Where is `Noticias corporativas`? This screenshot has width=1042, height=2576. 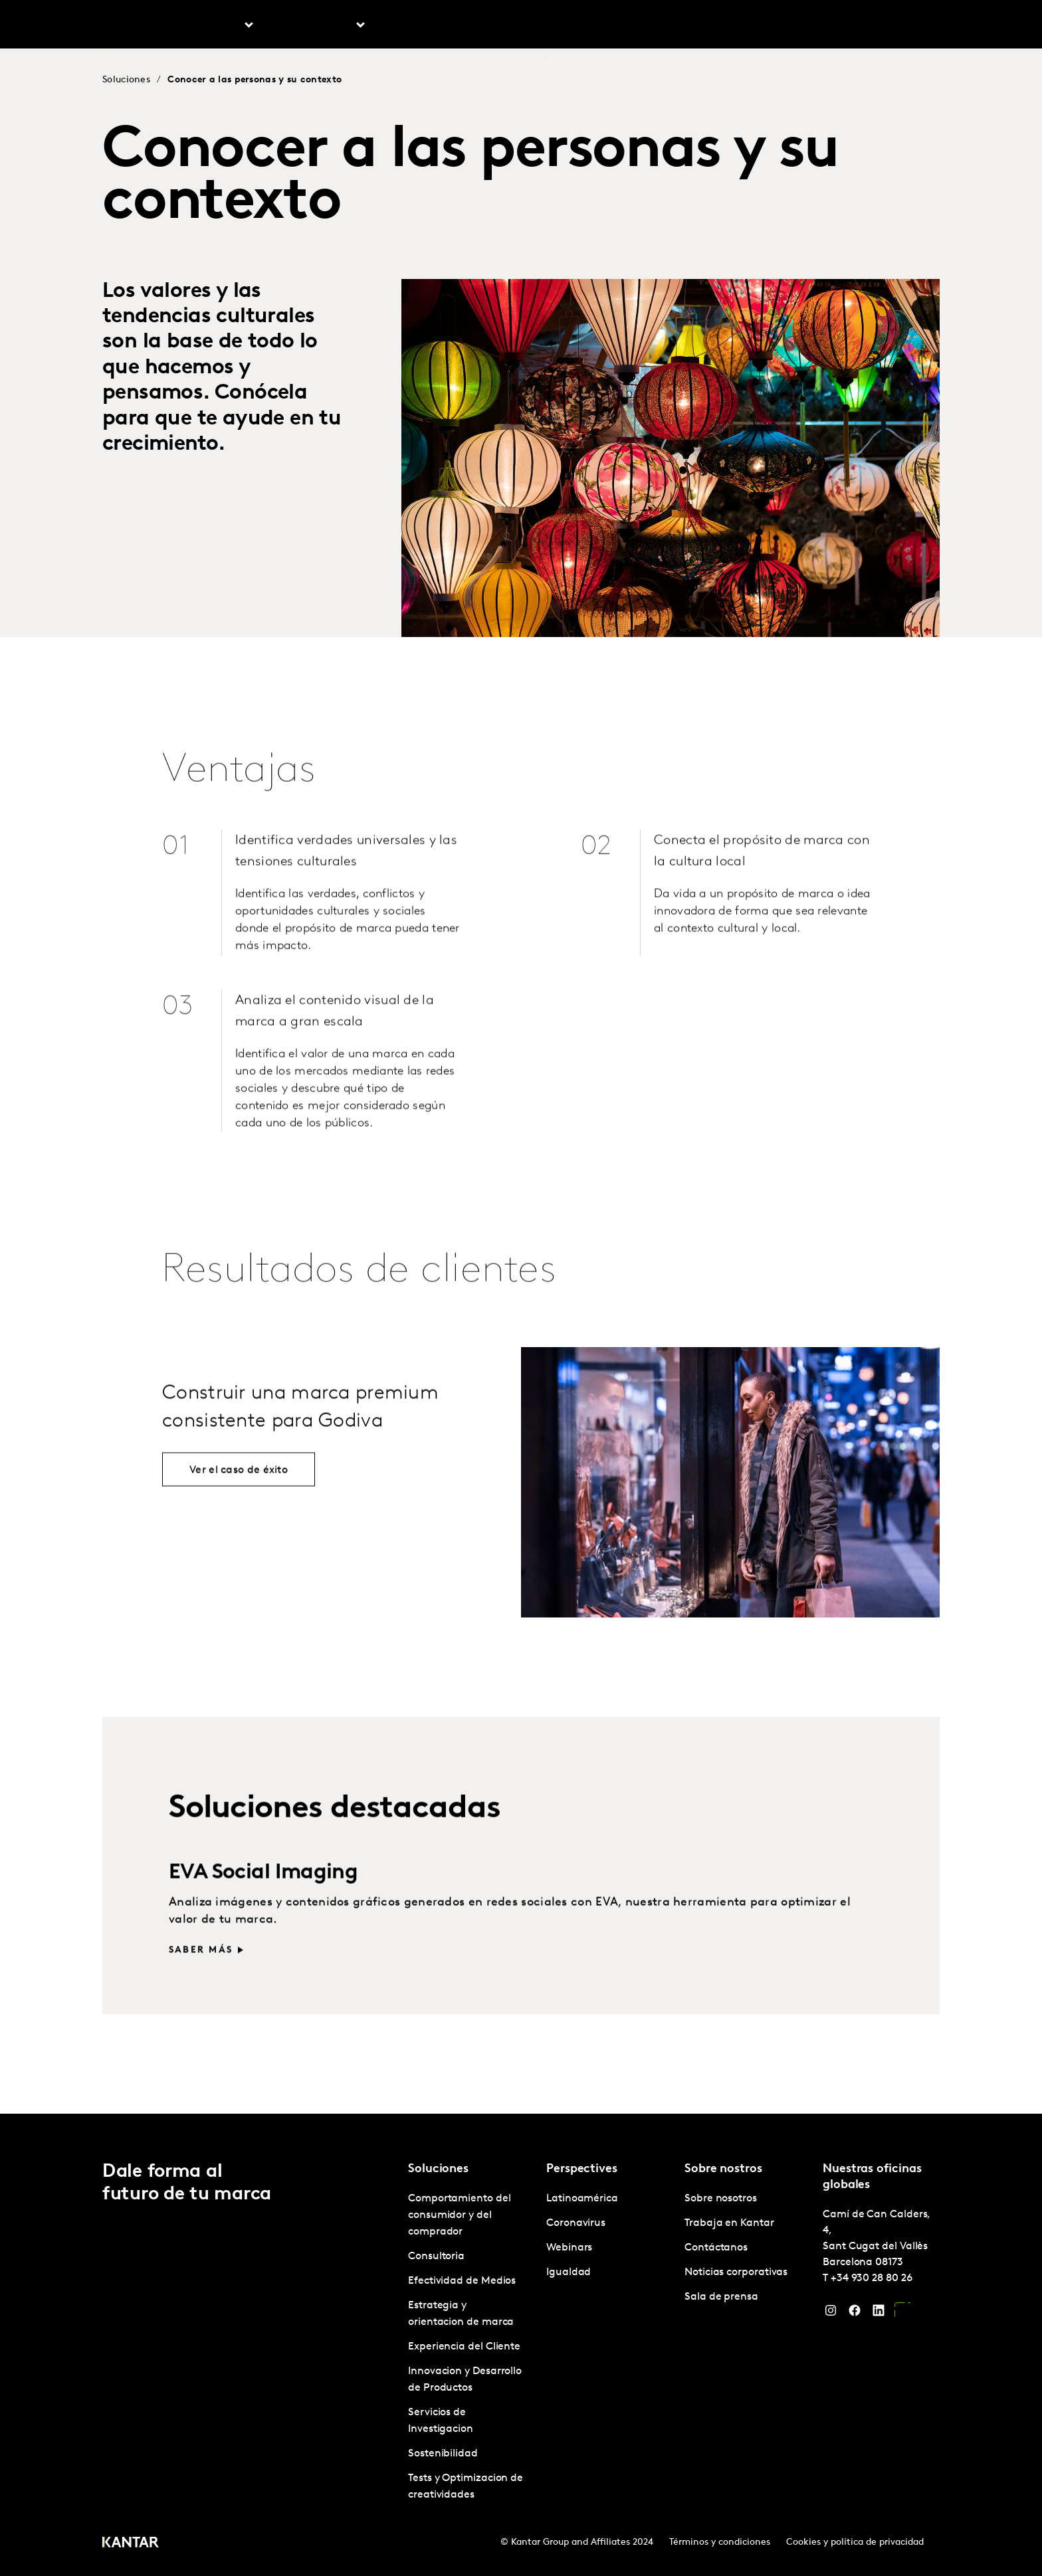 Noticias corporativas is located at coordinates (735, 2272).